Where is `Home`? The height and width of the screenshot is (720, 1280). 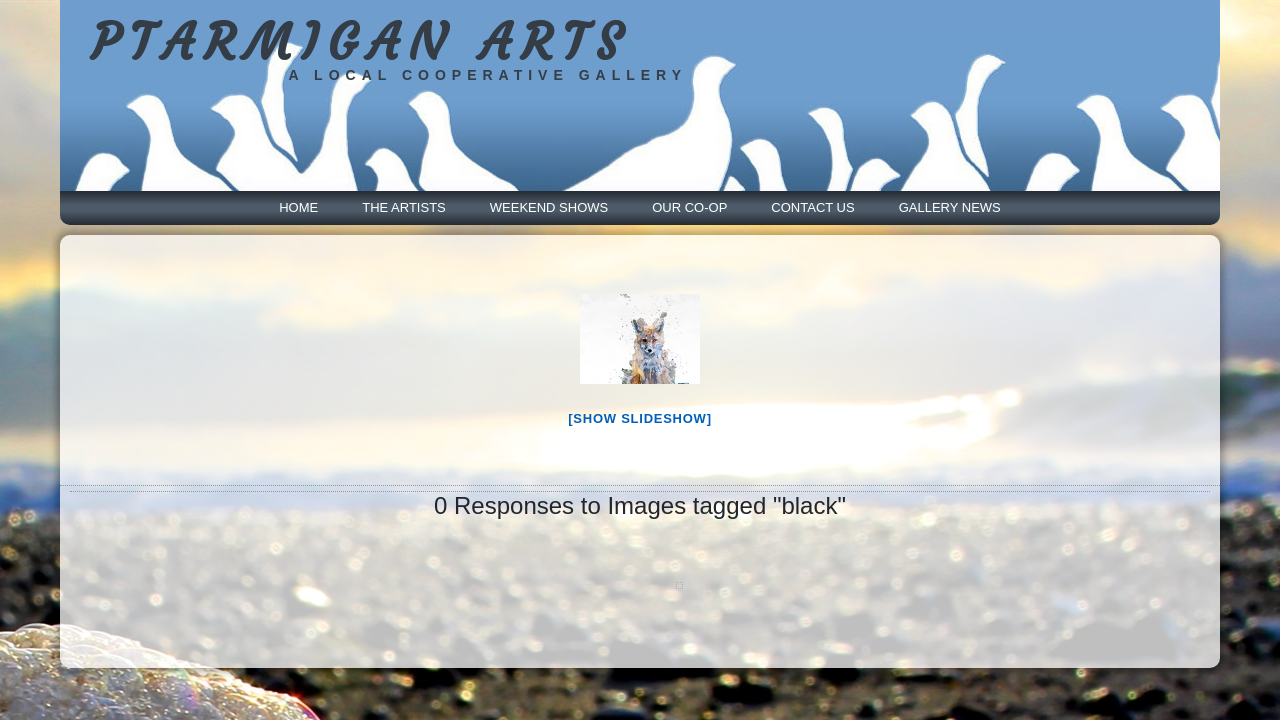 Home is located at coordinates (298, 207).